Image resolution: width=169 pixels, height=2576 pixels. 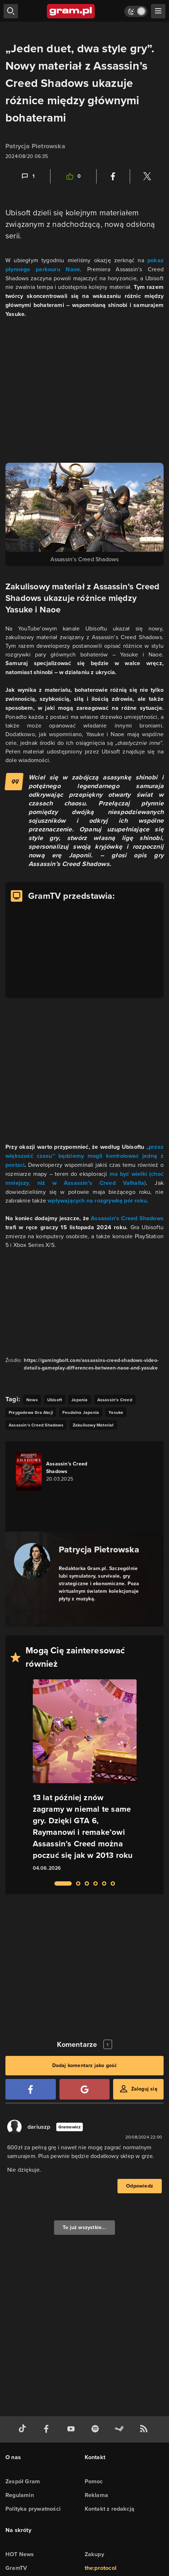 I want to click on [Podziel się na Facebooku], so click(x=113, y=176).